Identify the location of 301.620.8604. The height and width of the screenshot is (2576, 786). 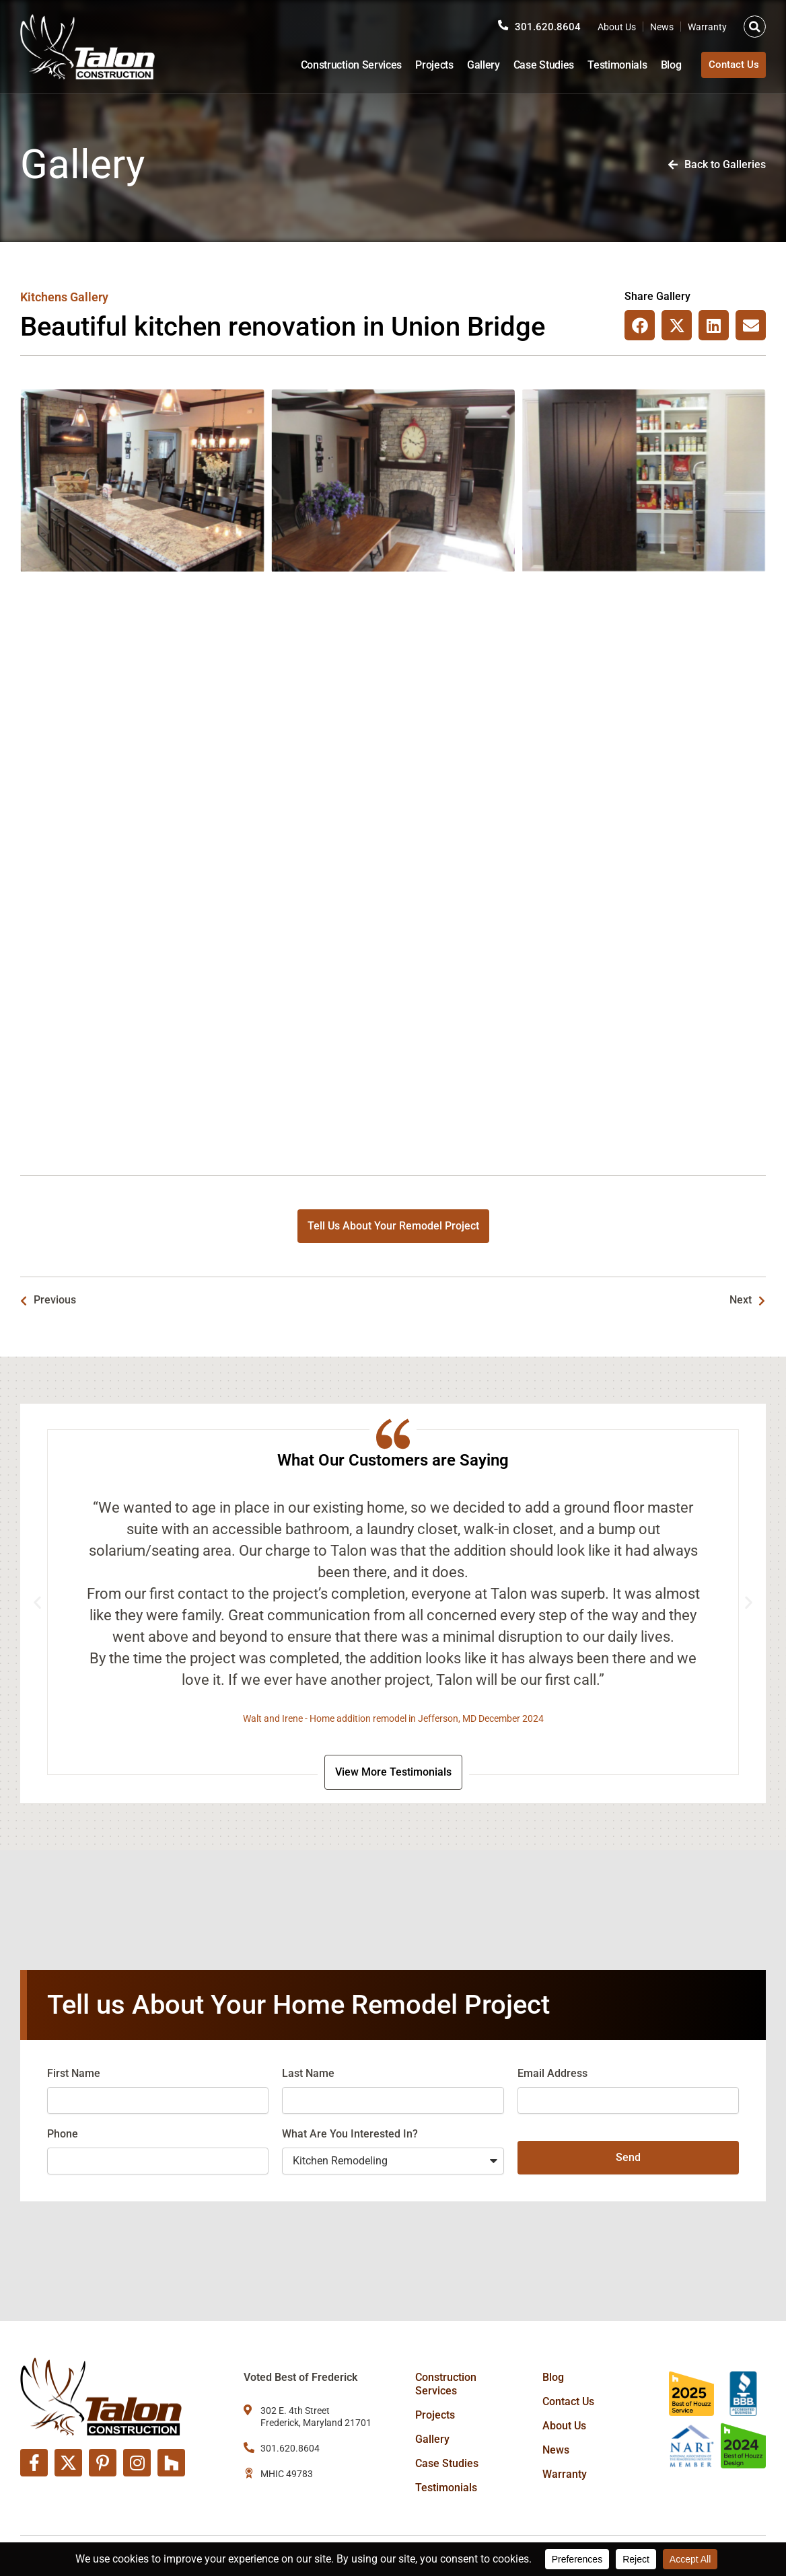
(548, 26).